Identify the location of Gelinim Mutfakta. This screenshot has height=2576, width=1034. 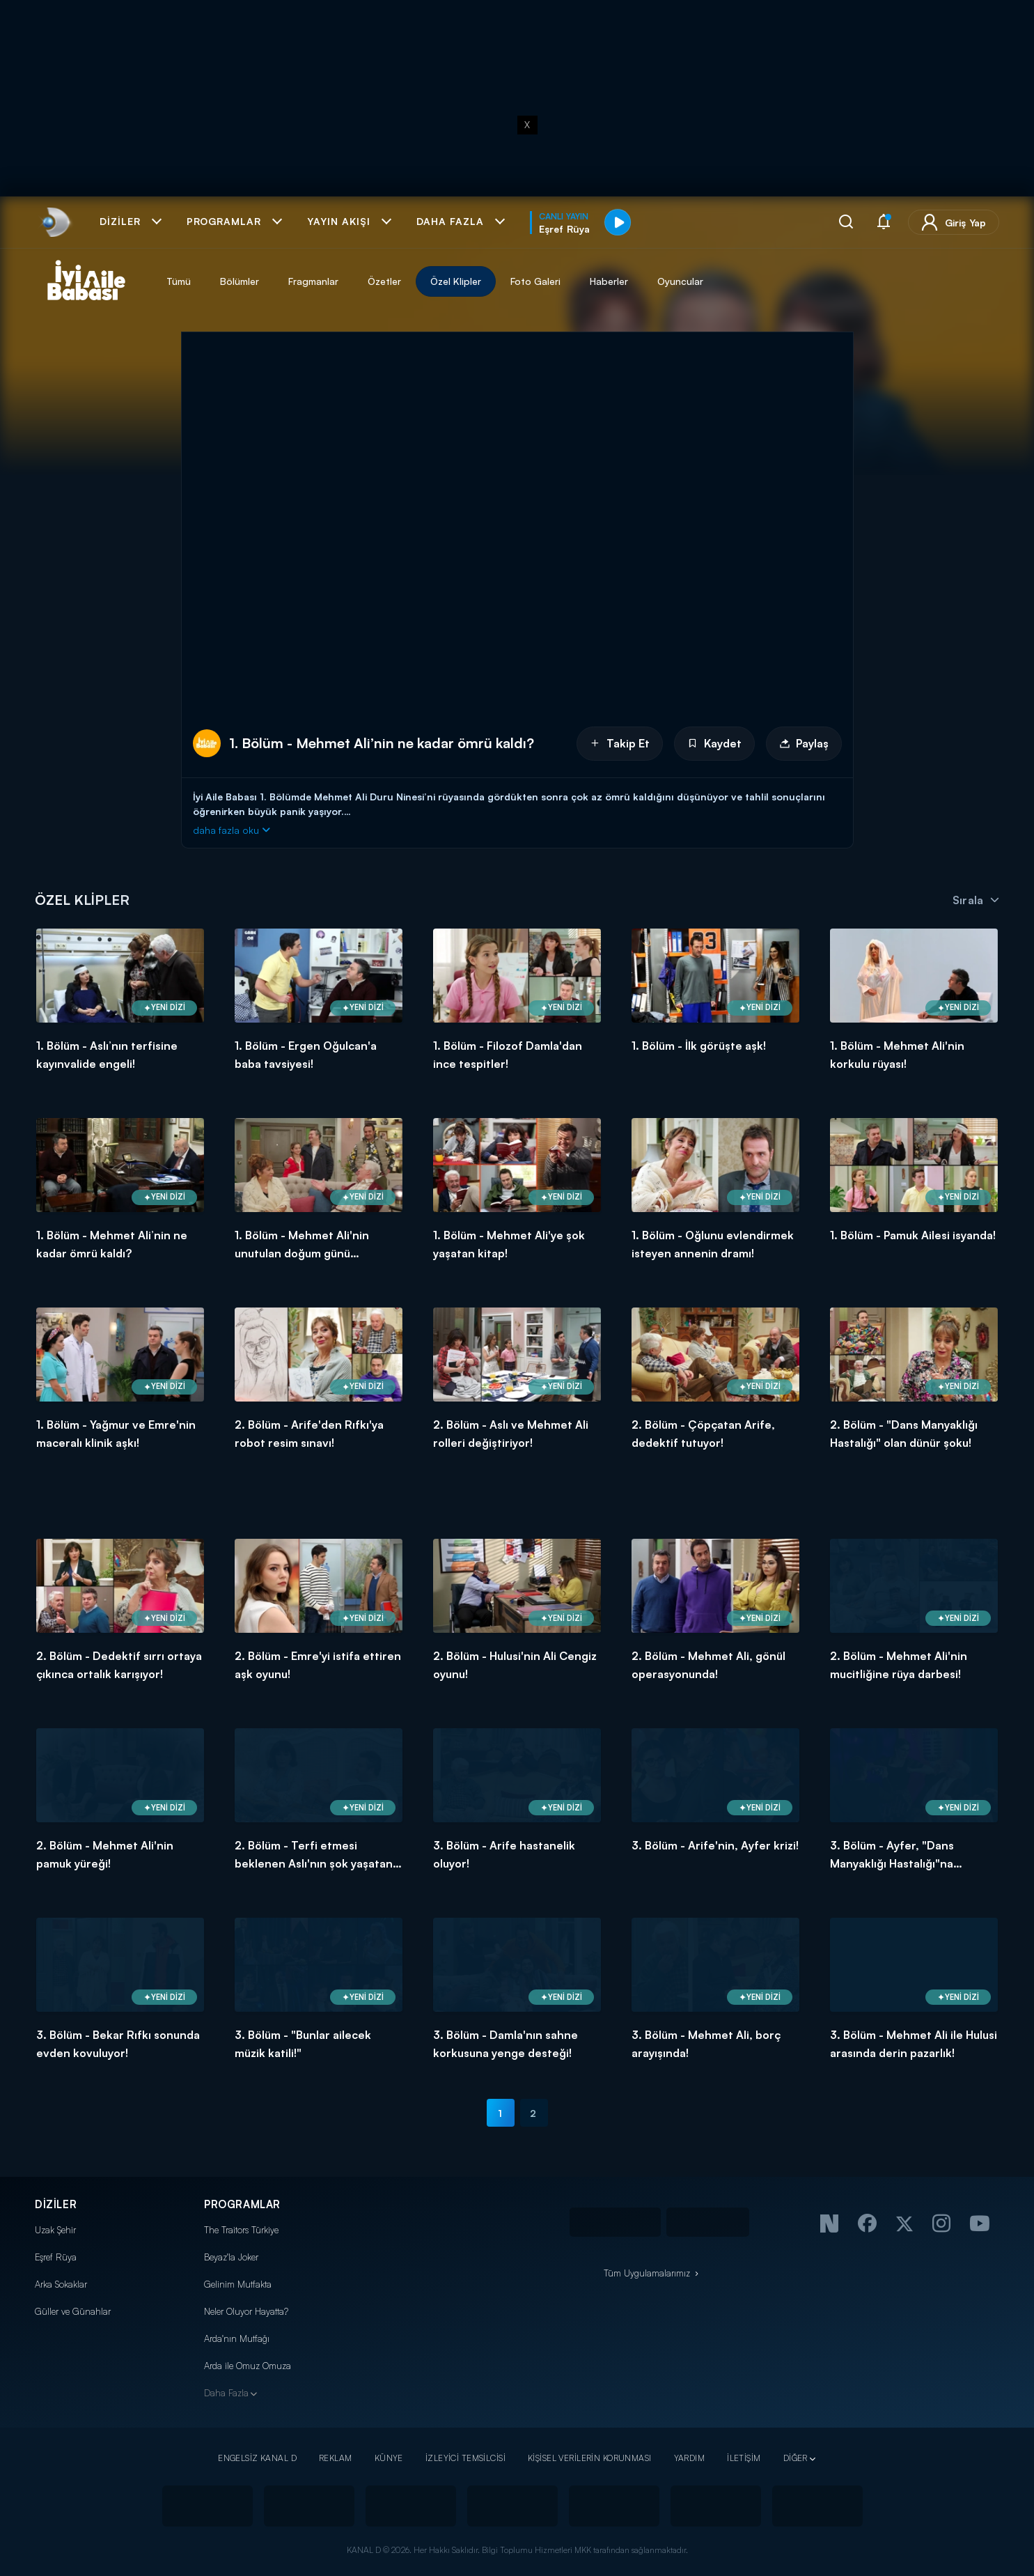
(238, 2284).